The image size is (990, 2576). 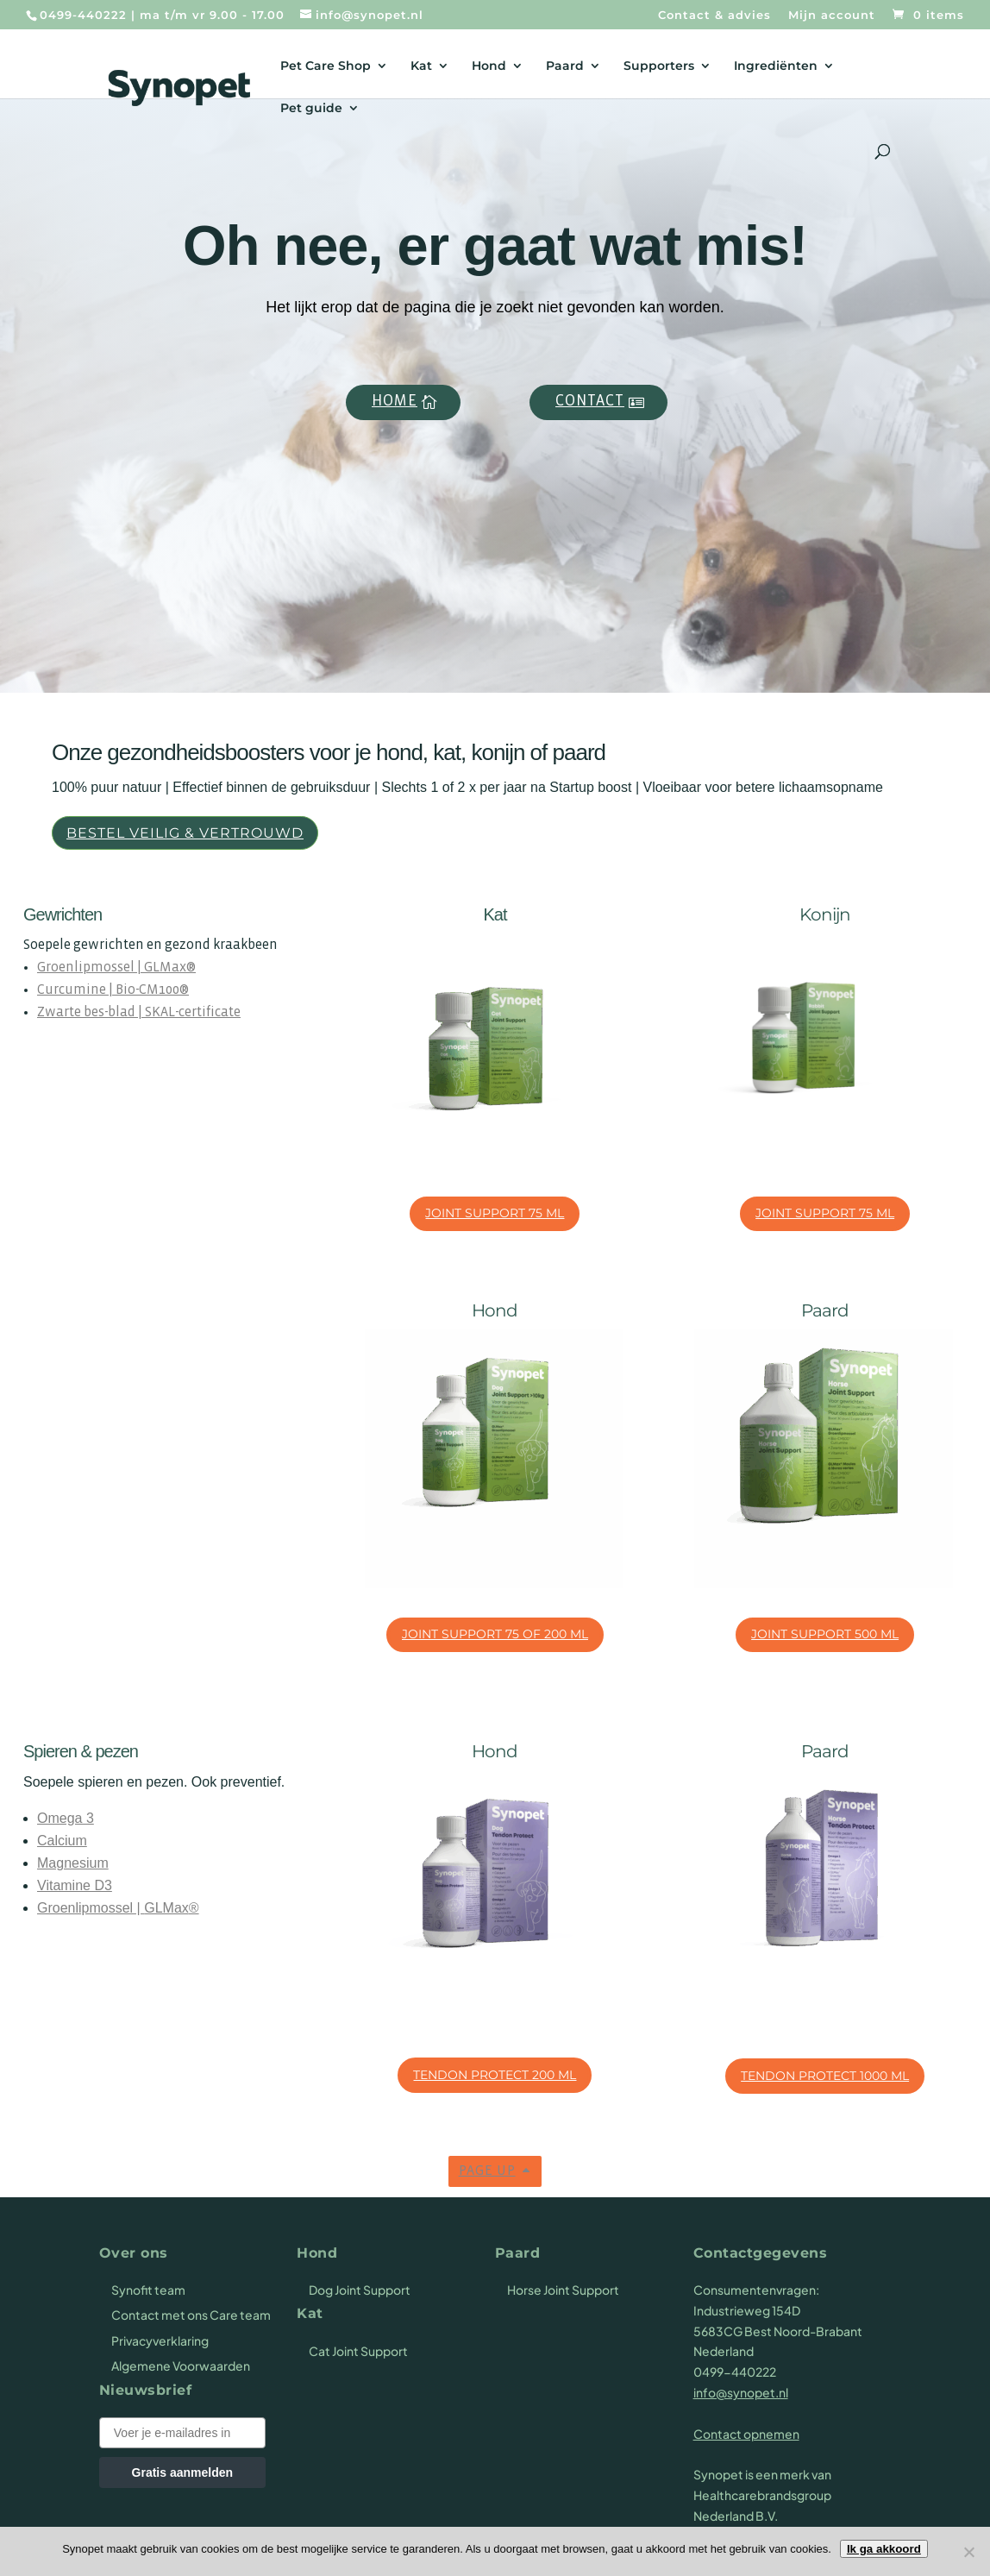 What do you see at coordinates (183, 2472) in the screenshot?
I see `Gratis aanmelden` at bounding box center [183, 2472].